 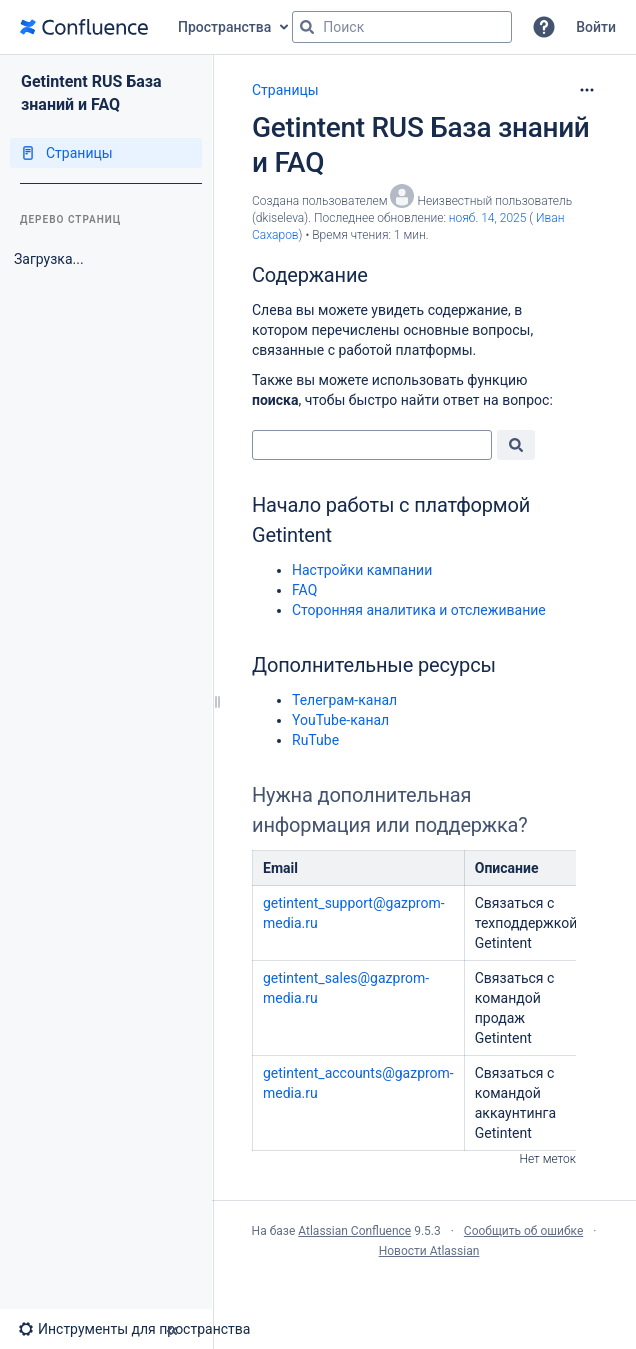 What do you see at coordinates (488, 218) in the screenshot?
I see `нояб. 14, 2025 [отредактировано нояб. 14, 2025, выберите, чтобы просмотреть изменения]` at bounding box center [488, 218].